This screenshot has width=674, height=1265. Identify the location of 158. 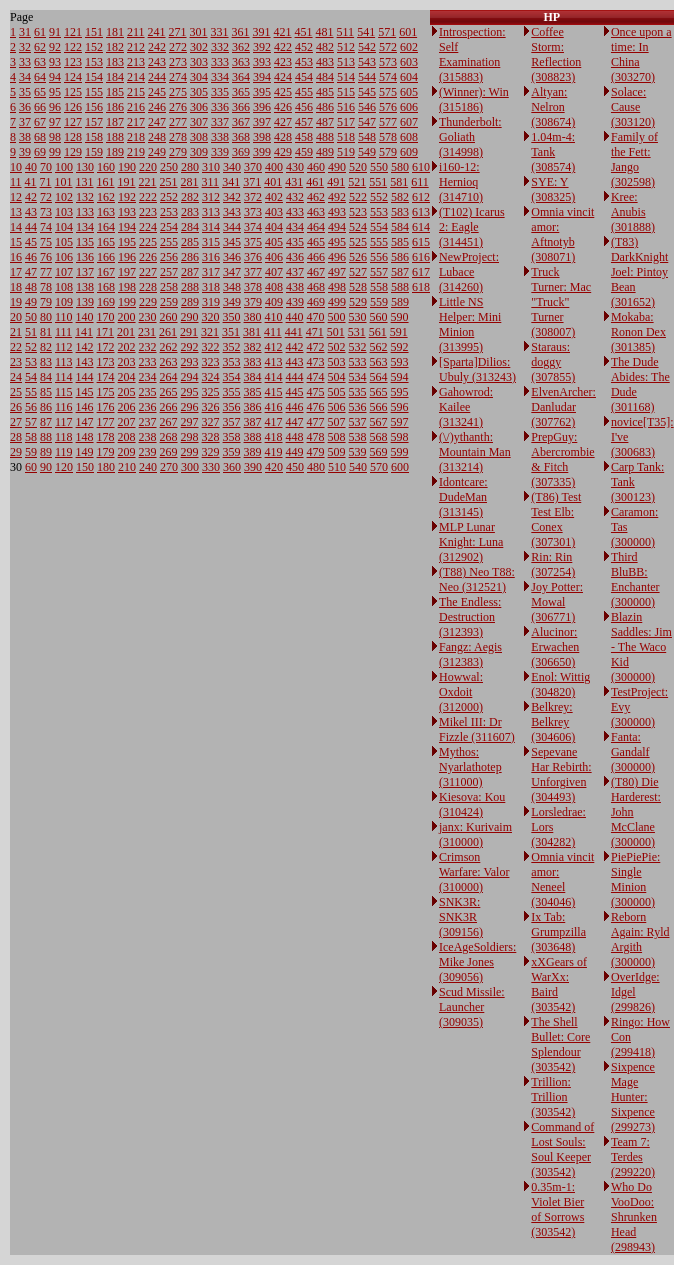
(94, 137).